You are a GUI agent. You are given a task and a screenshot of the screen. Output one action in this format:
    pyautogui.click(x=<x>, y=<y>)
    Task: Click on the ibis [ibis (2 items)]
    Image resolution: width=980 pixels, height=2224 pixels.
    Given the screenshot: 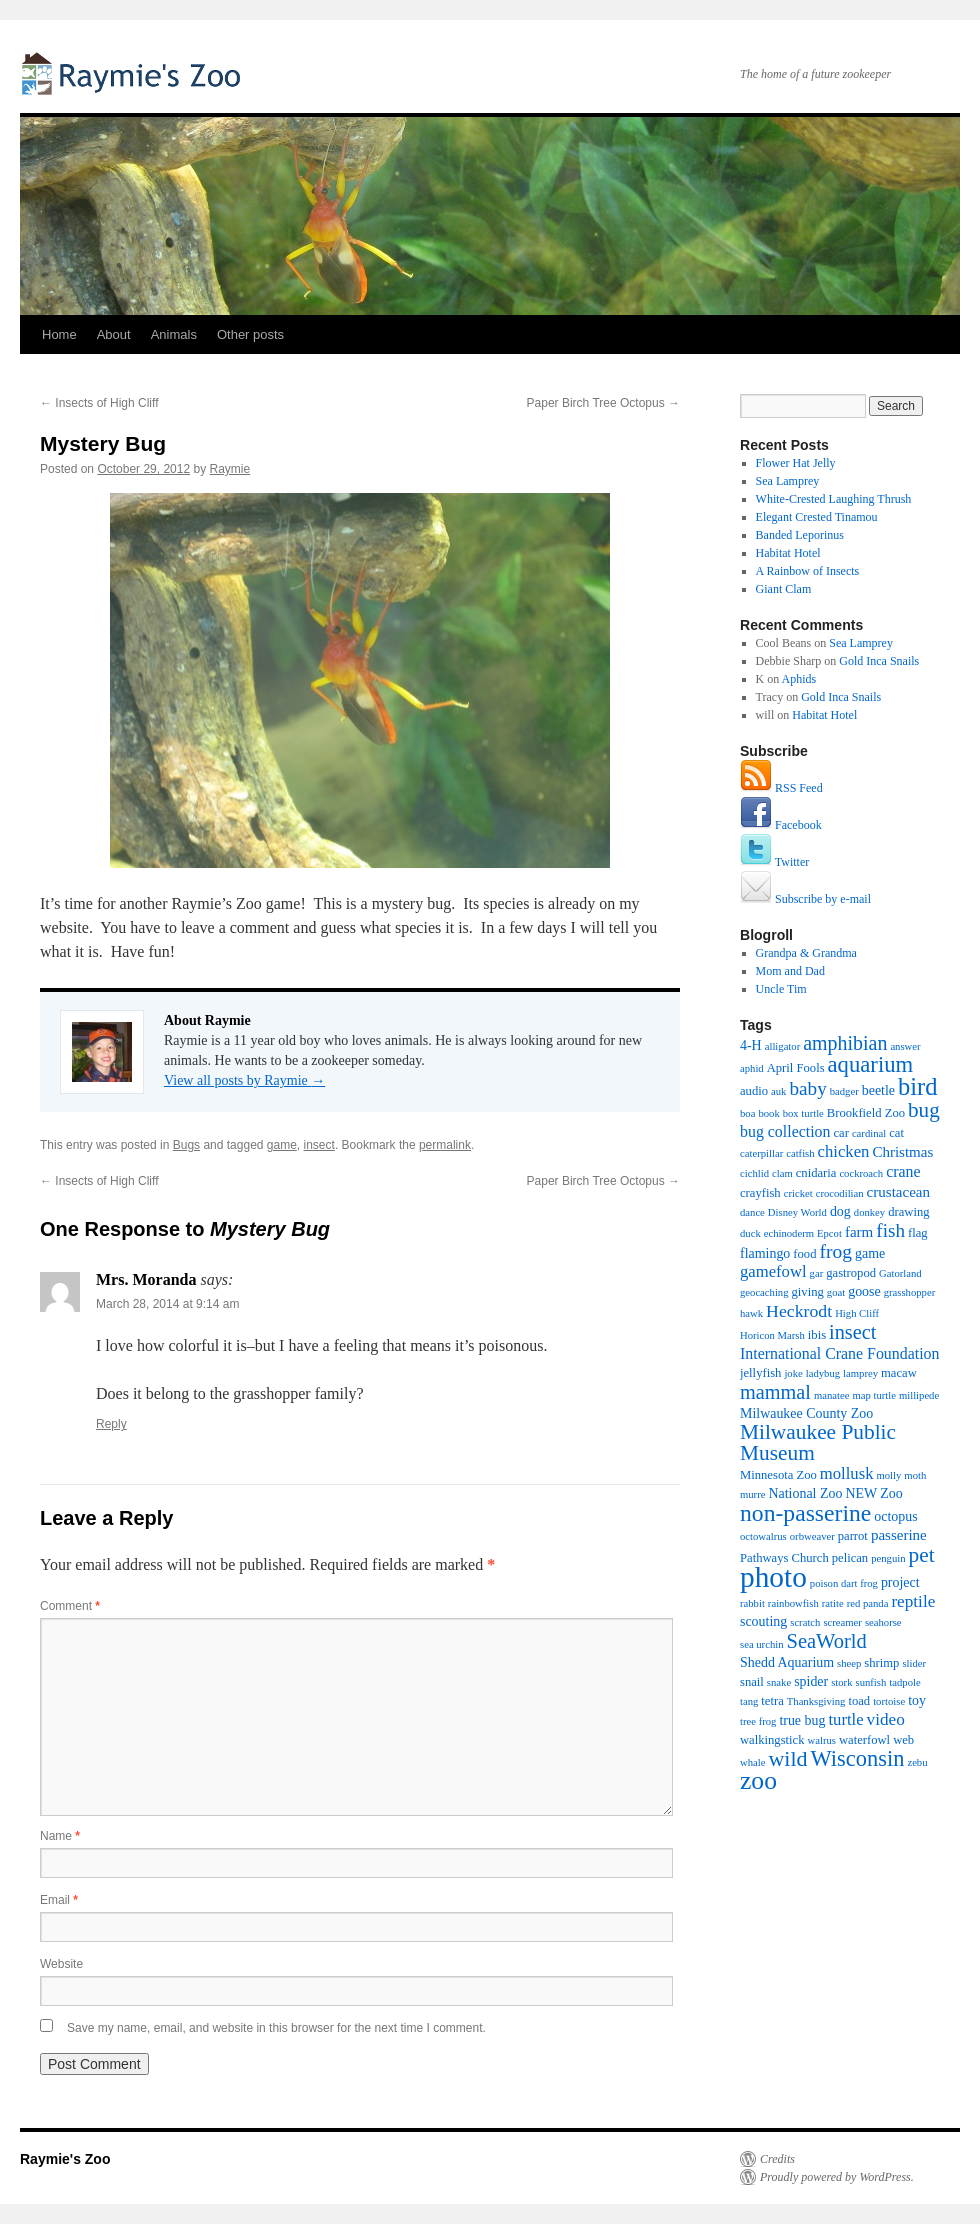 What is the action you would take?
    pyautogui.click(x=817, y=1335)
    